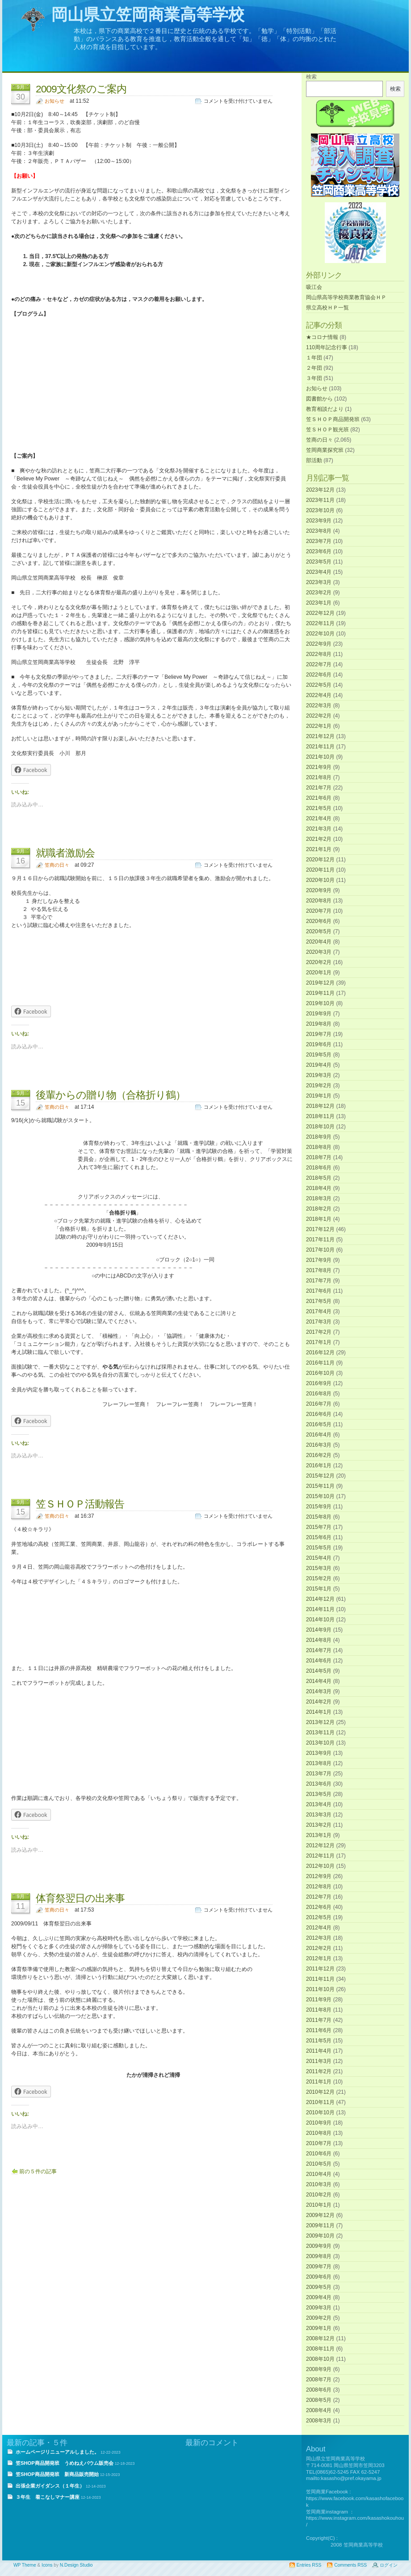  What do you see at coordinates (327, 429) in the screenshot?
I see `笠ＳＨＯＰ観光班` at bounding box center [327, 429].